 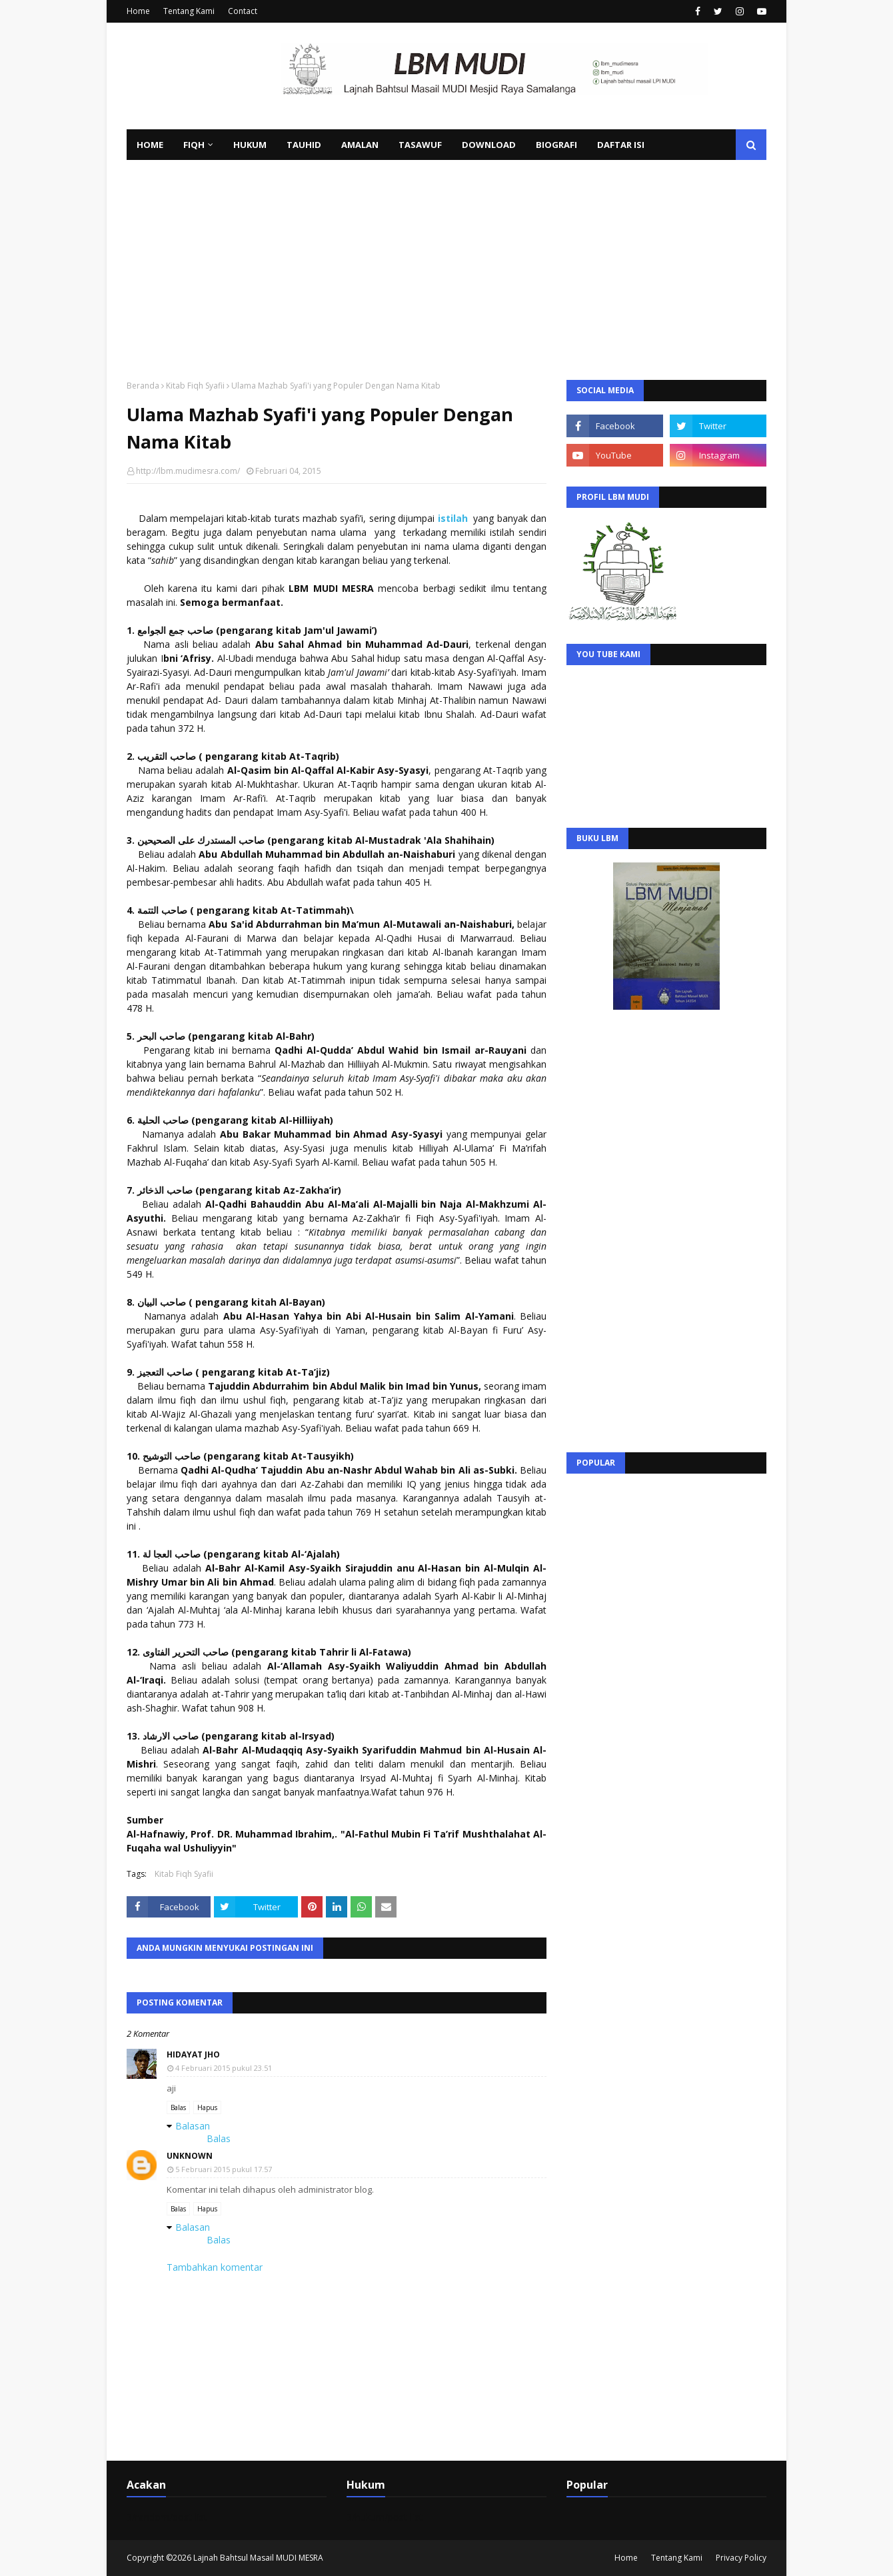 What do you see at coordinates (192, 2125) in the screenshot?
I see `Balasan` at bounding box center [192, 2125].